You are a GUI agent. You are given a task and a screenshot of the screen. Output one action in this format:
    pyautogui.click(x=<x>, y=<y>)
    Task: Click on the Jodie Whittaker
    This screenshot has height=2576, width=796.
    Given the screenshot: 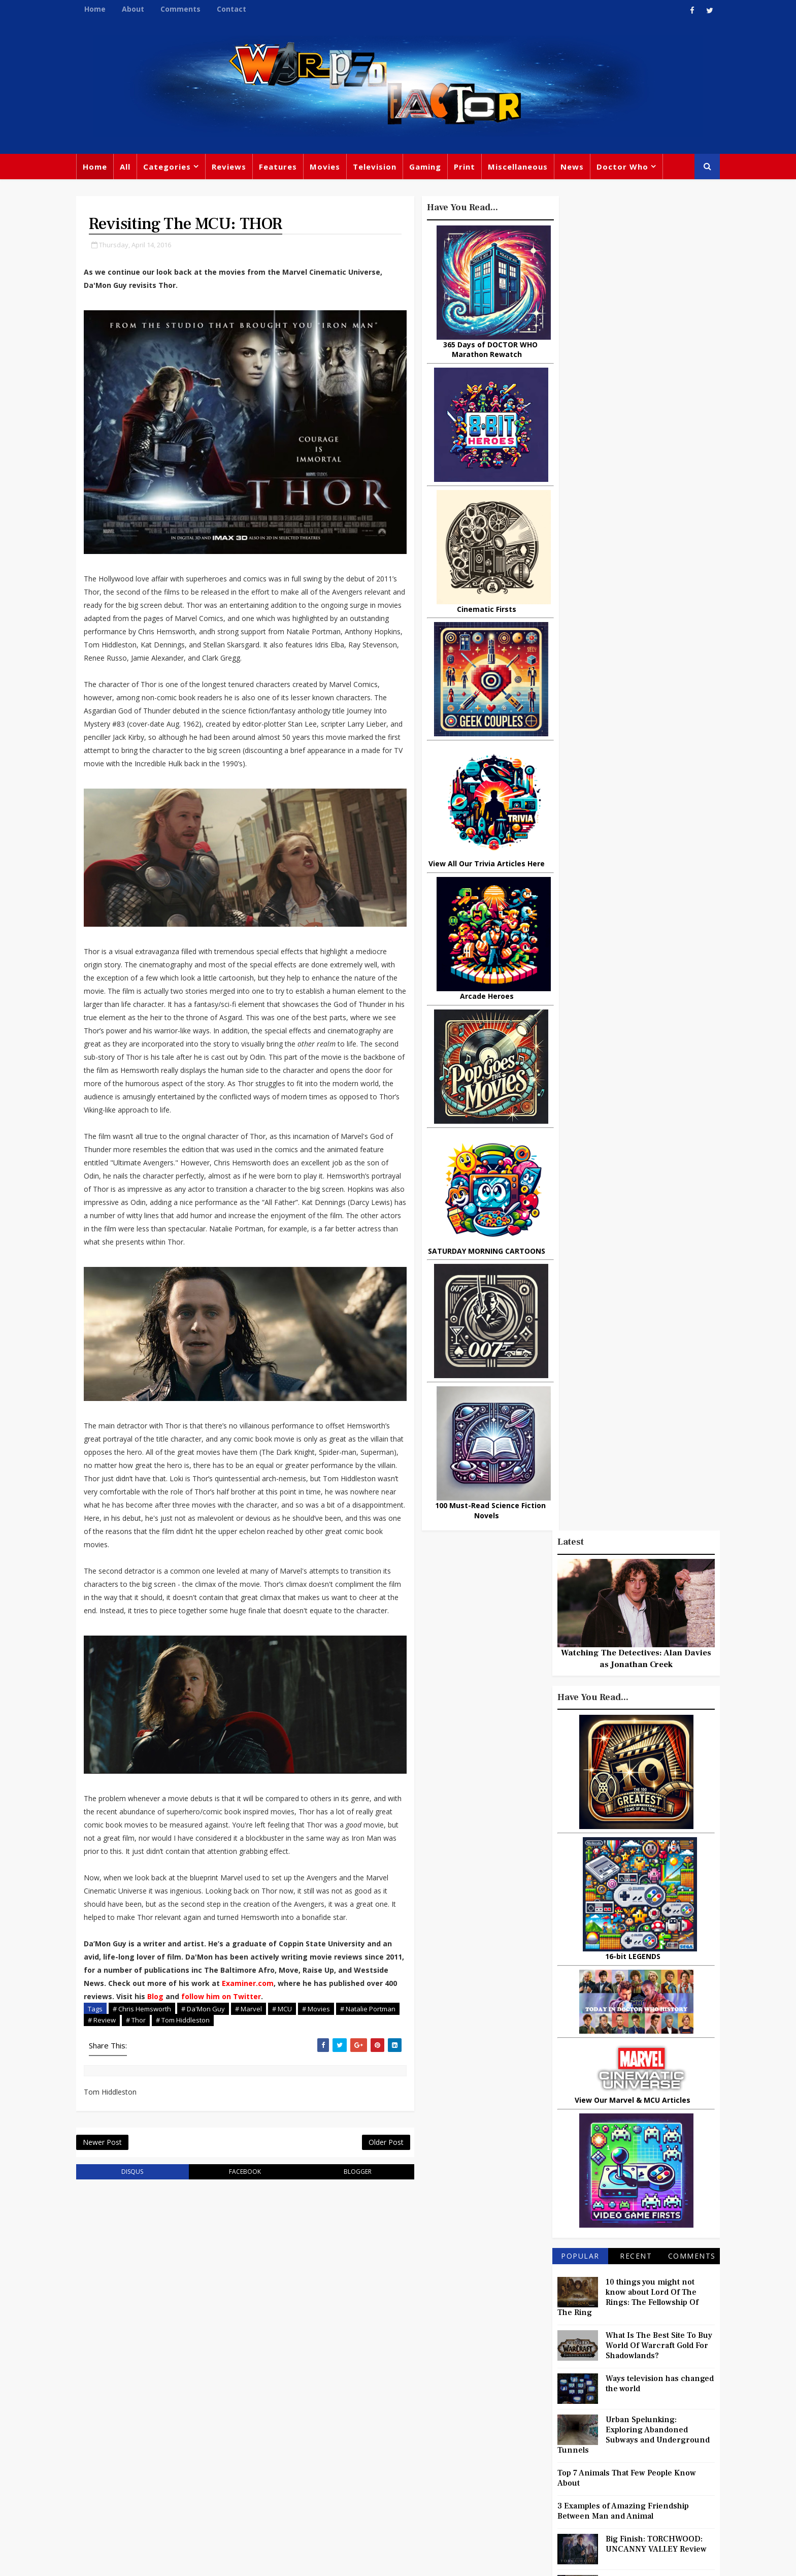 What is the action you would take?
    pyautogui.click(x=404, y=2435)
    